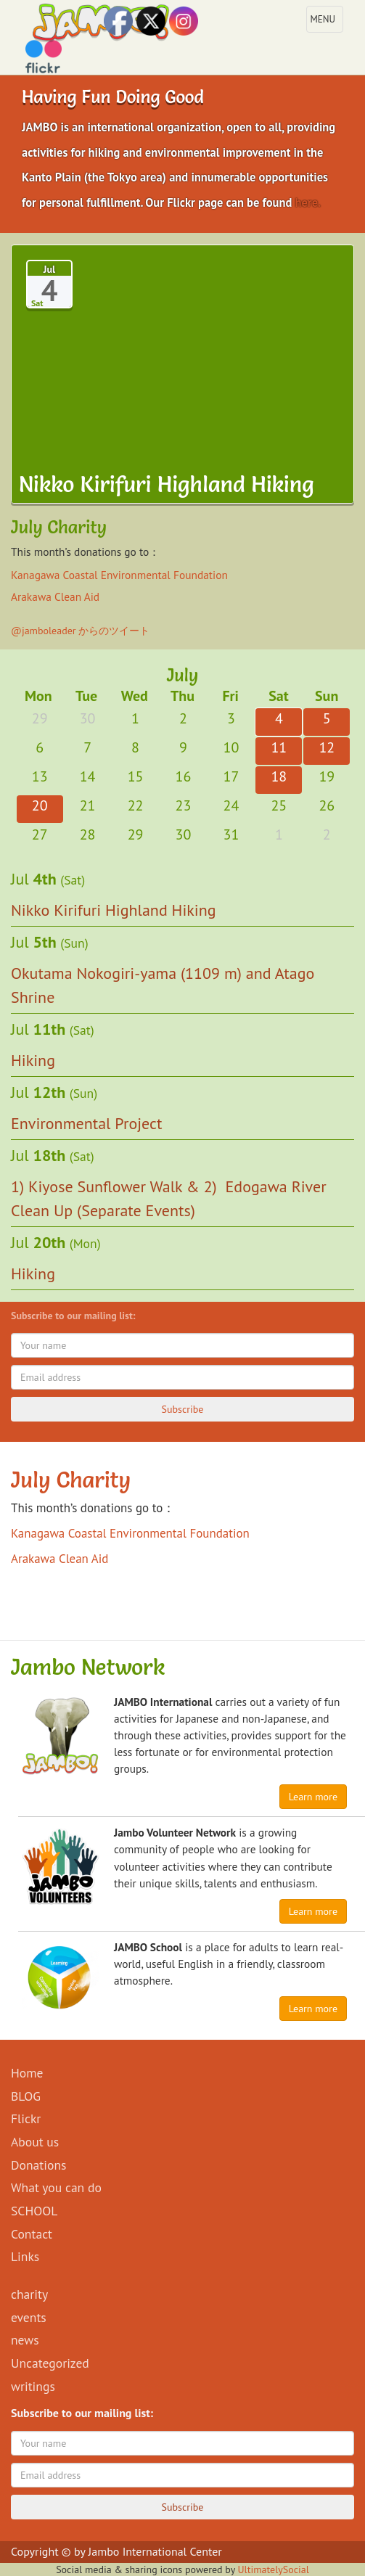 The width and height of the screenshot is (365, 2576). What do you see at coordinates (38, 2165) in the screenshot?
I see `Donations` at bounding box center [38, 2165].